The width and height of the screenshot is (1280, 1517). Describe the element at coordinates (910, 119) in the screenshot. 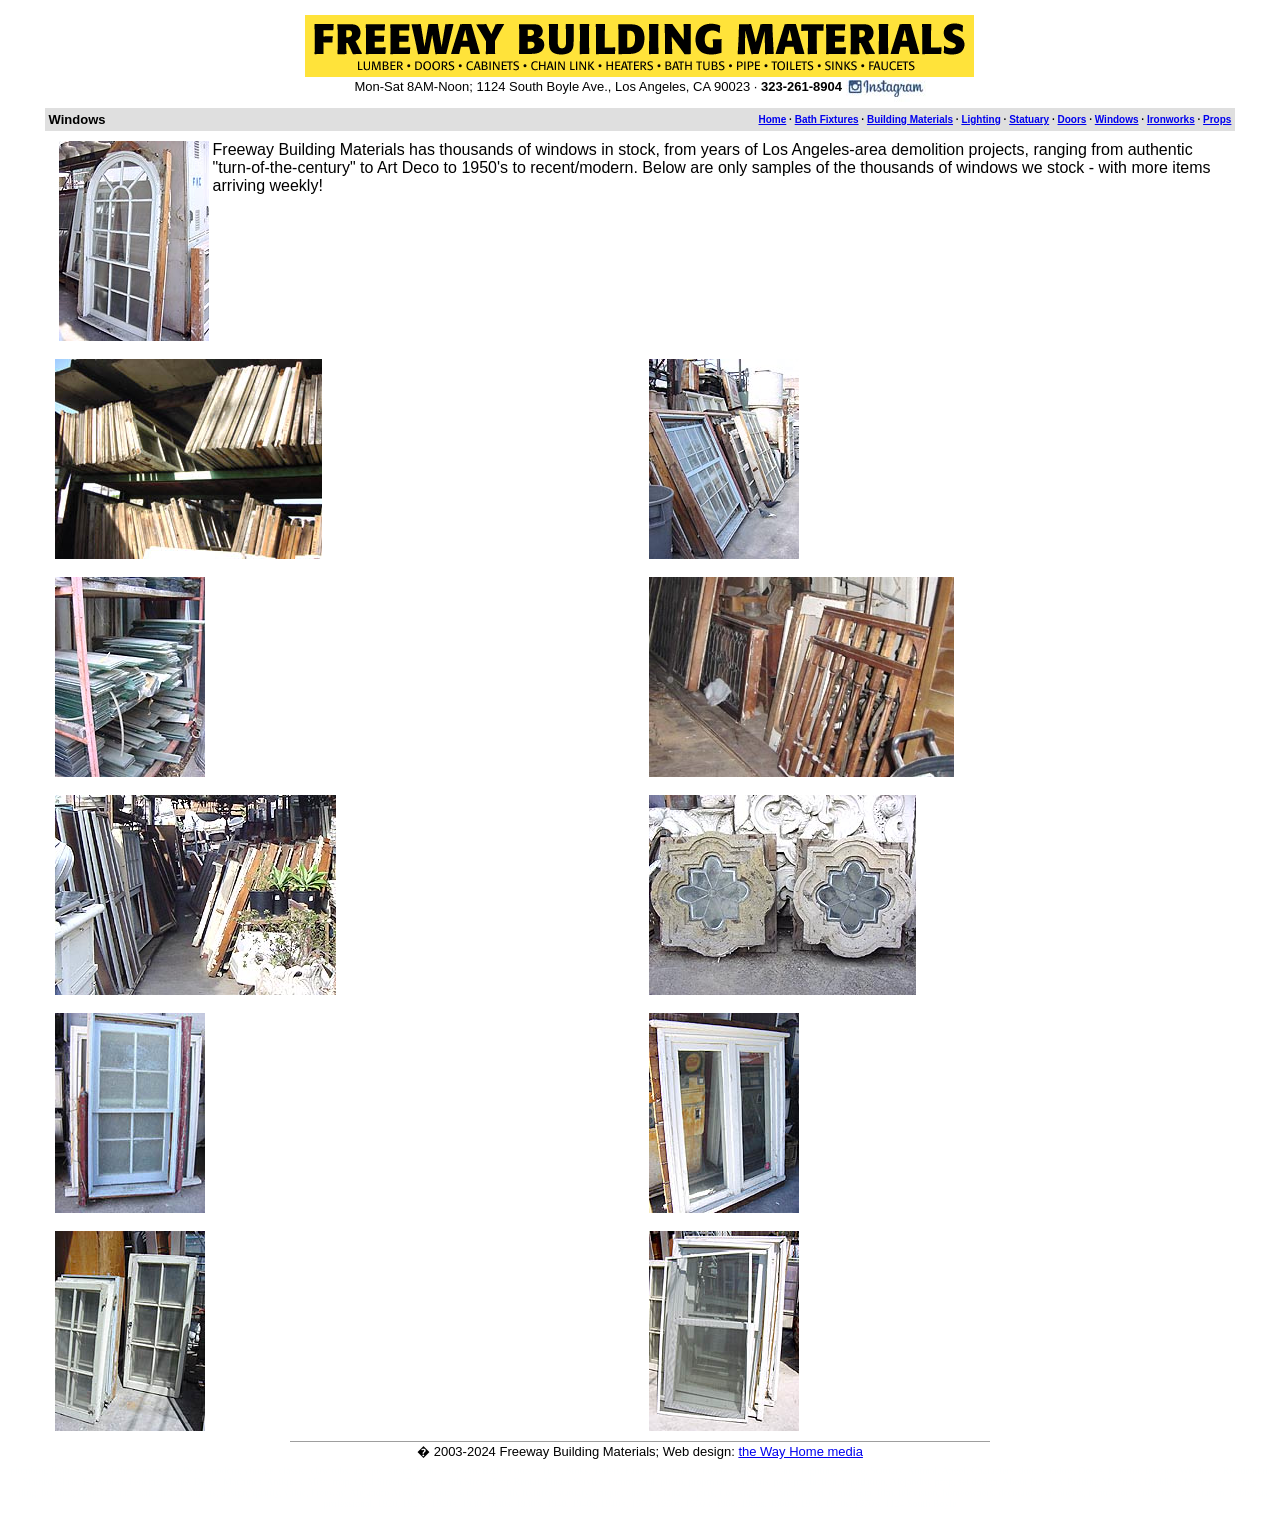

I see `Building Materials` at that location.